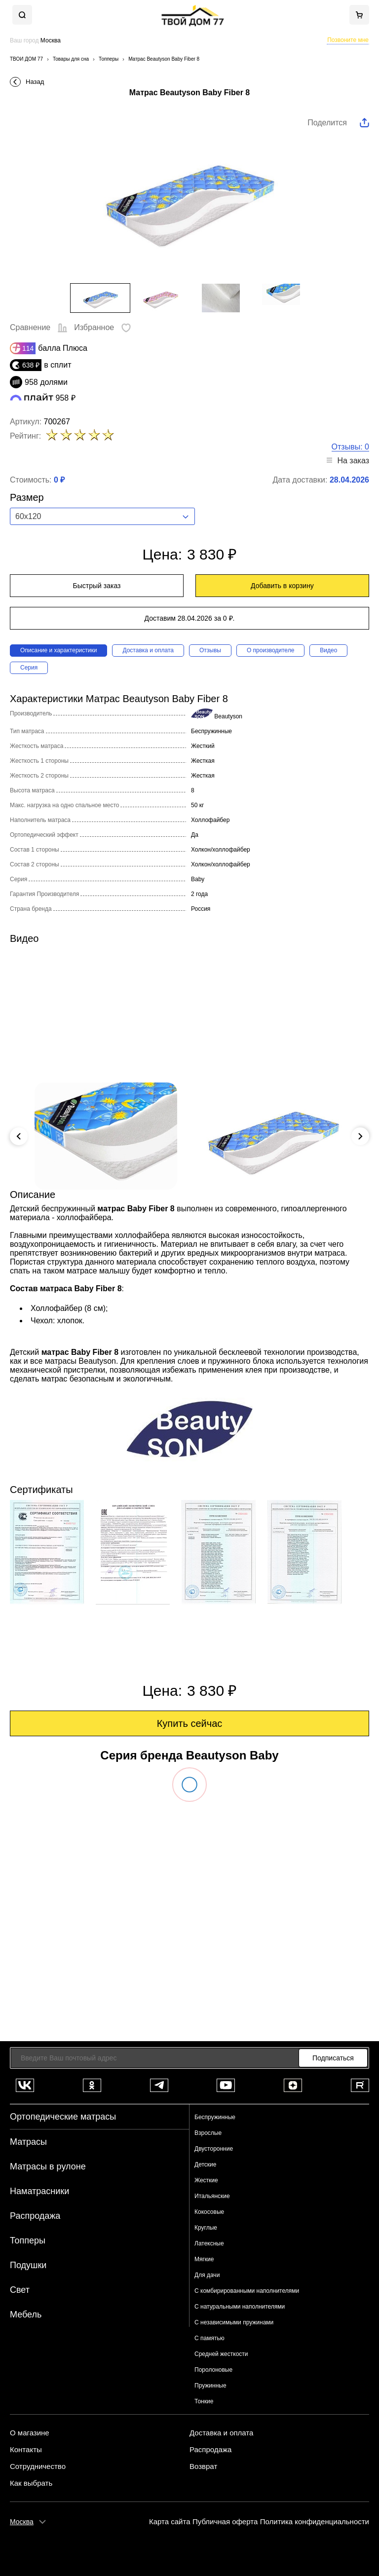  What do you see at coordinates (63, 2117) in the screenshot?
I see `Ортопедические матрасы` at bounding box center [63, 2117].